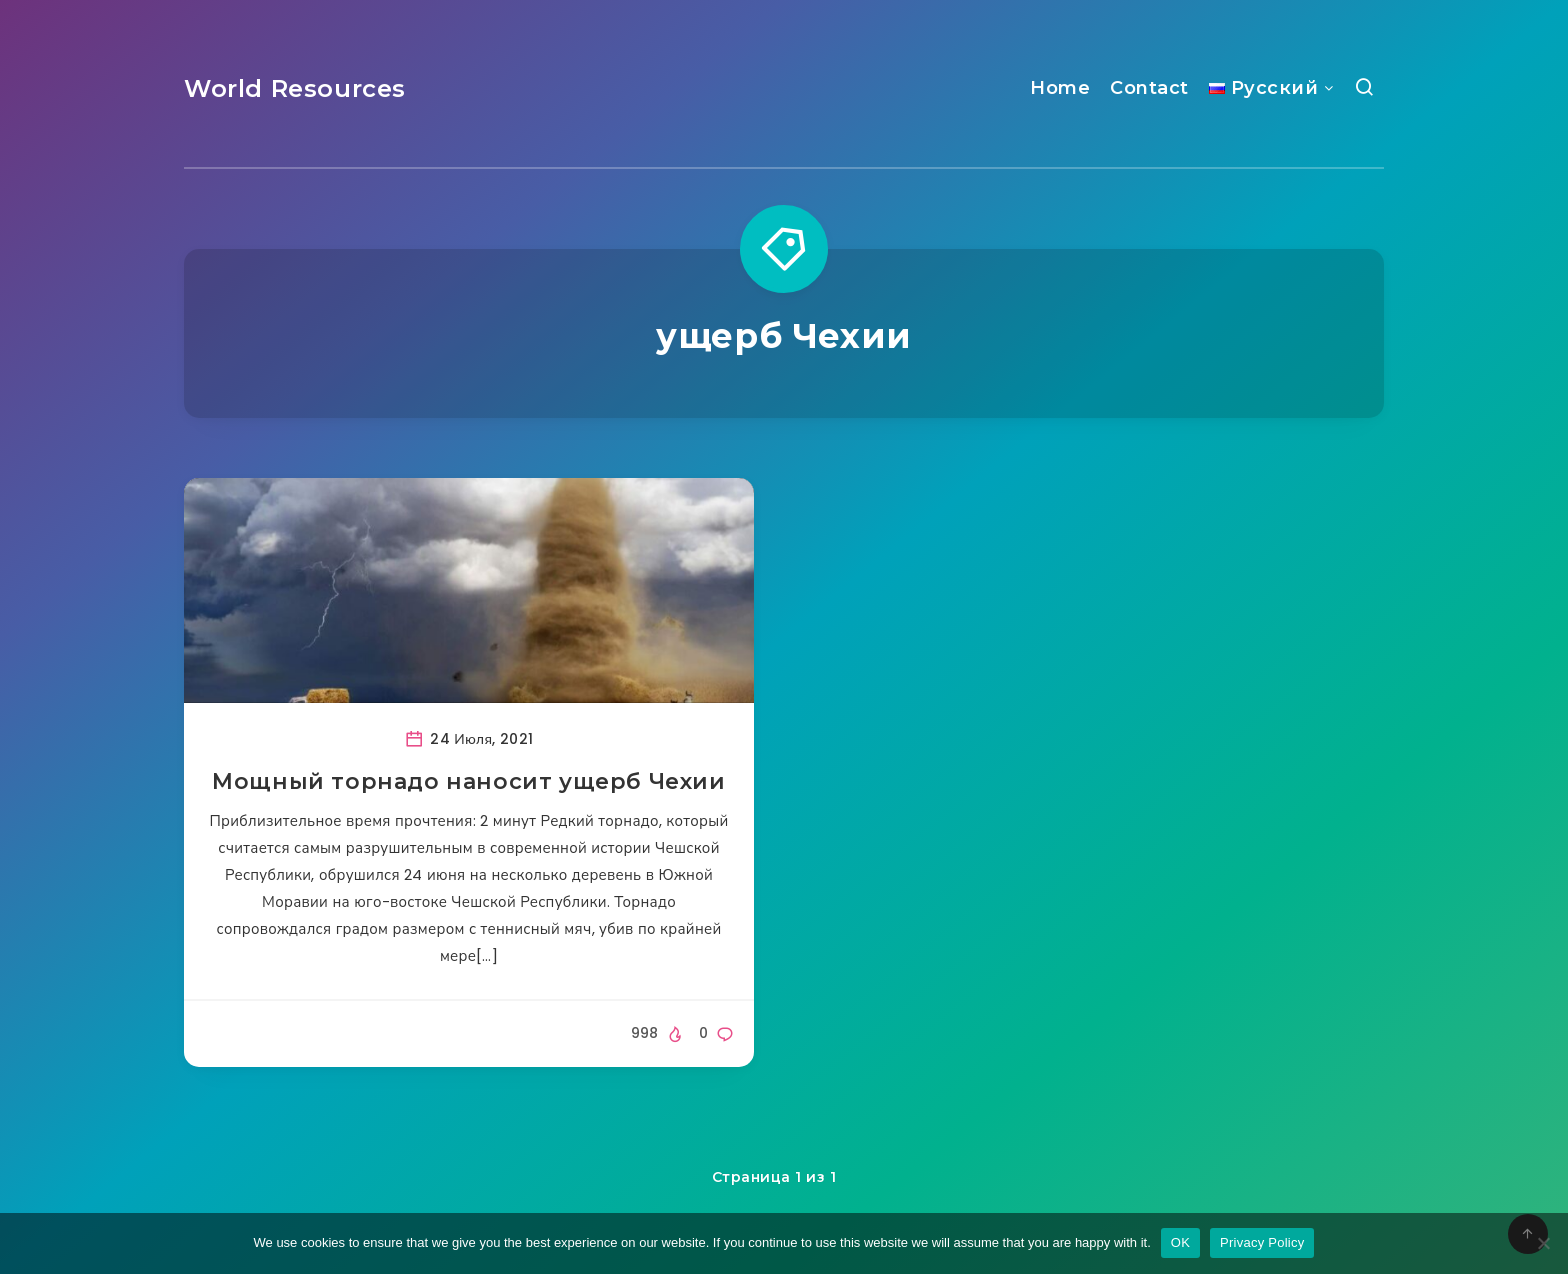 Image resolution: width=1568 pixels, height=1274 pixels. Describe the element at coordinates (1180, 1242) in the screenshot. I see `OK` at that location.